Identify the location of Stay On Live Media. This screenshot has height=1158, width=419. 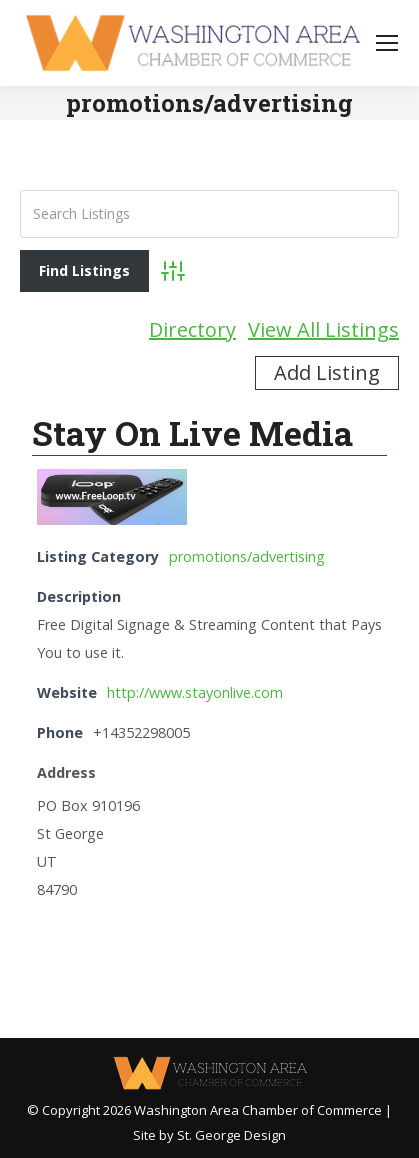
(192, 432).